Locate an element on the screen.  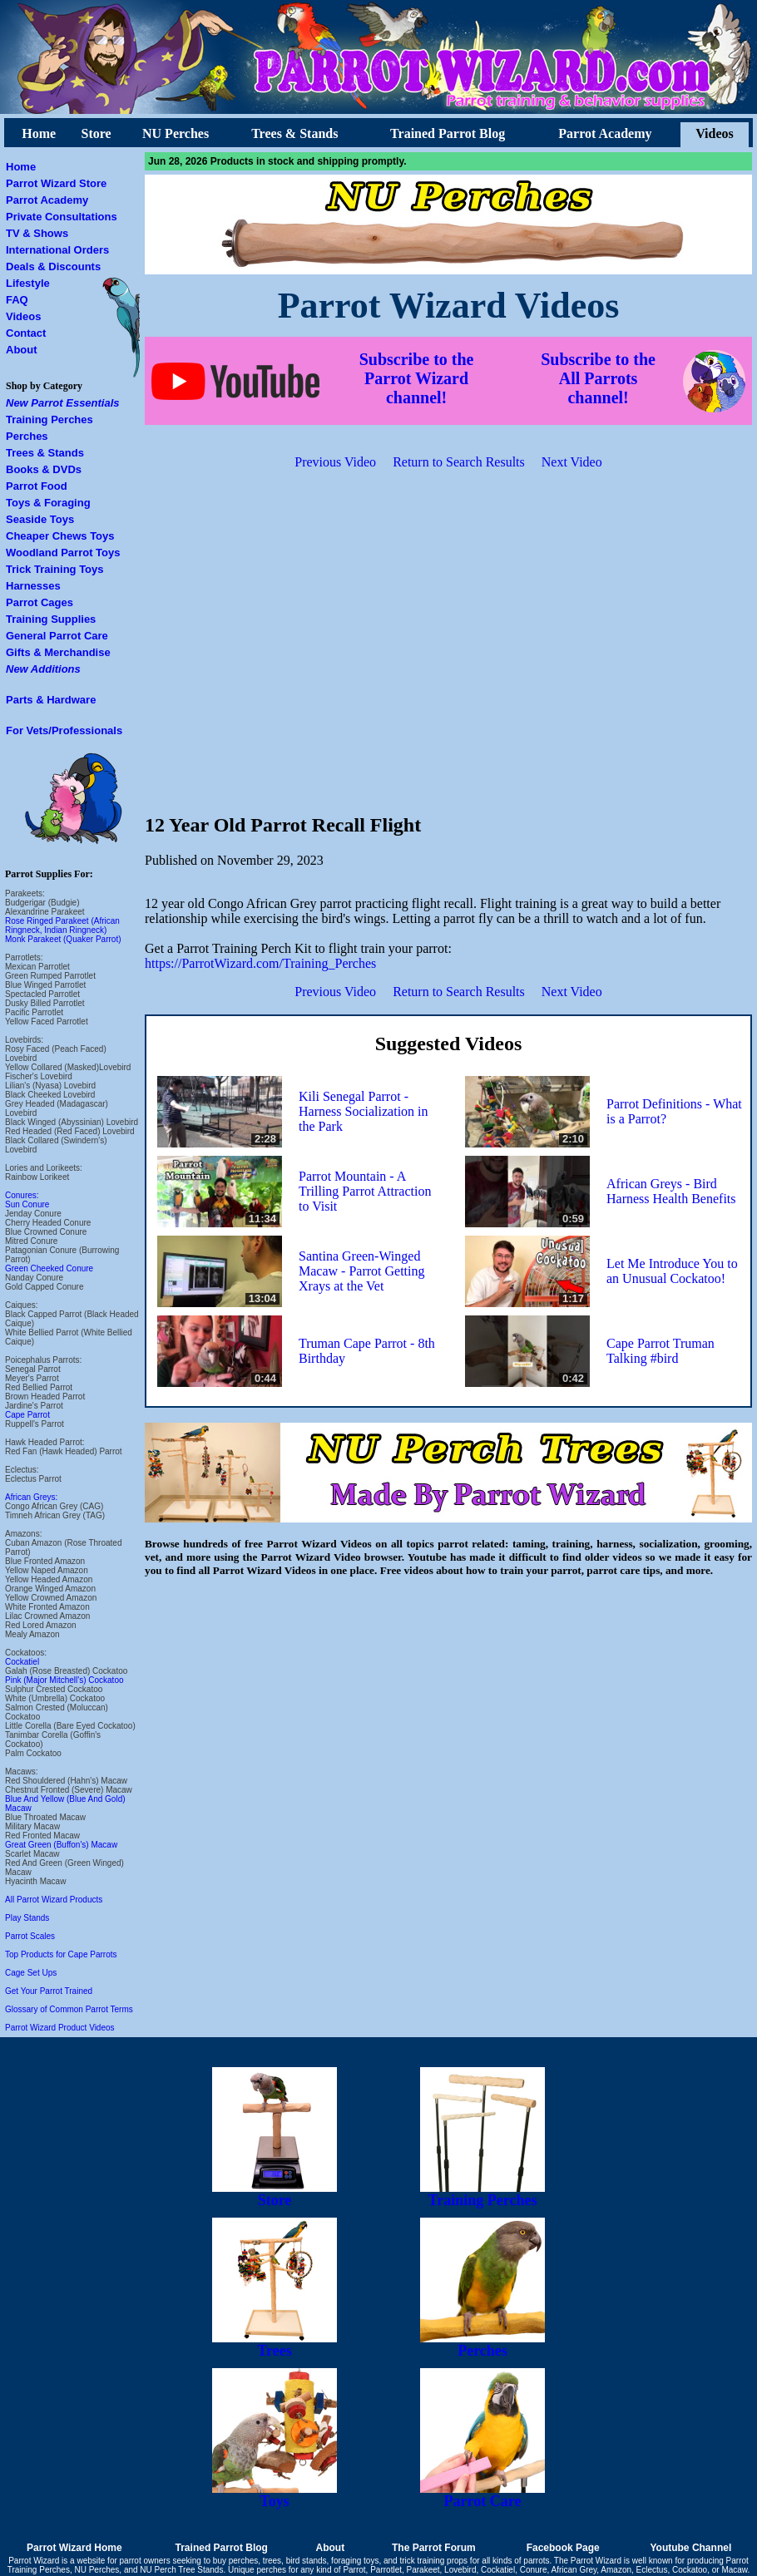
Rose Ringed Parakeet (African Ringneck, Indian Ringneck) is located at coordinates (62, 925).